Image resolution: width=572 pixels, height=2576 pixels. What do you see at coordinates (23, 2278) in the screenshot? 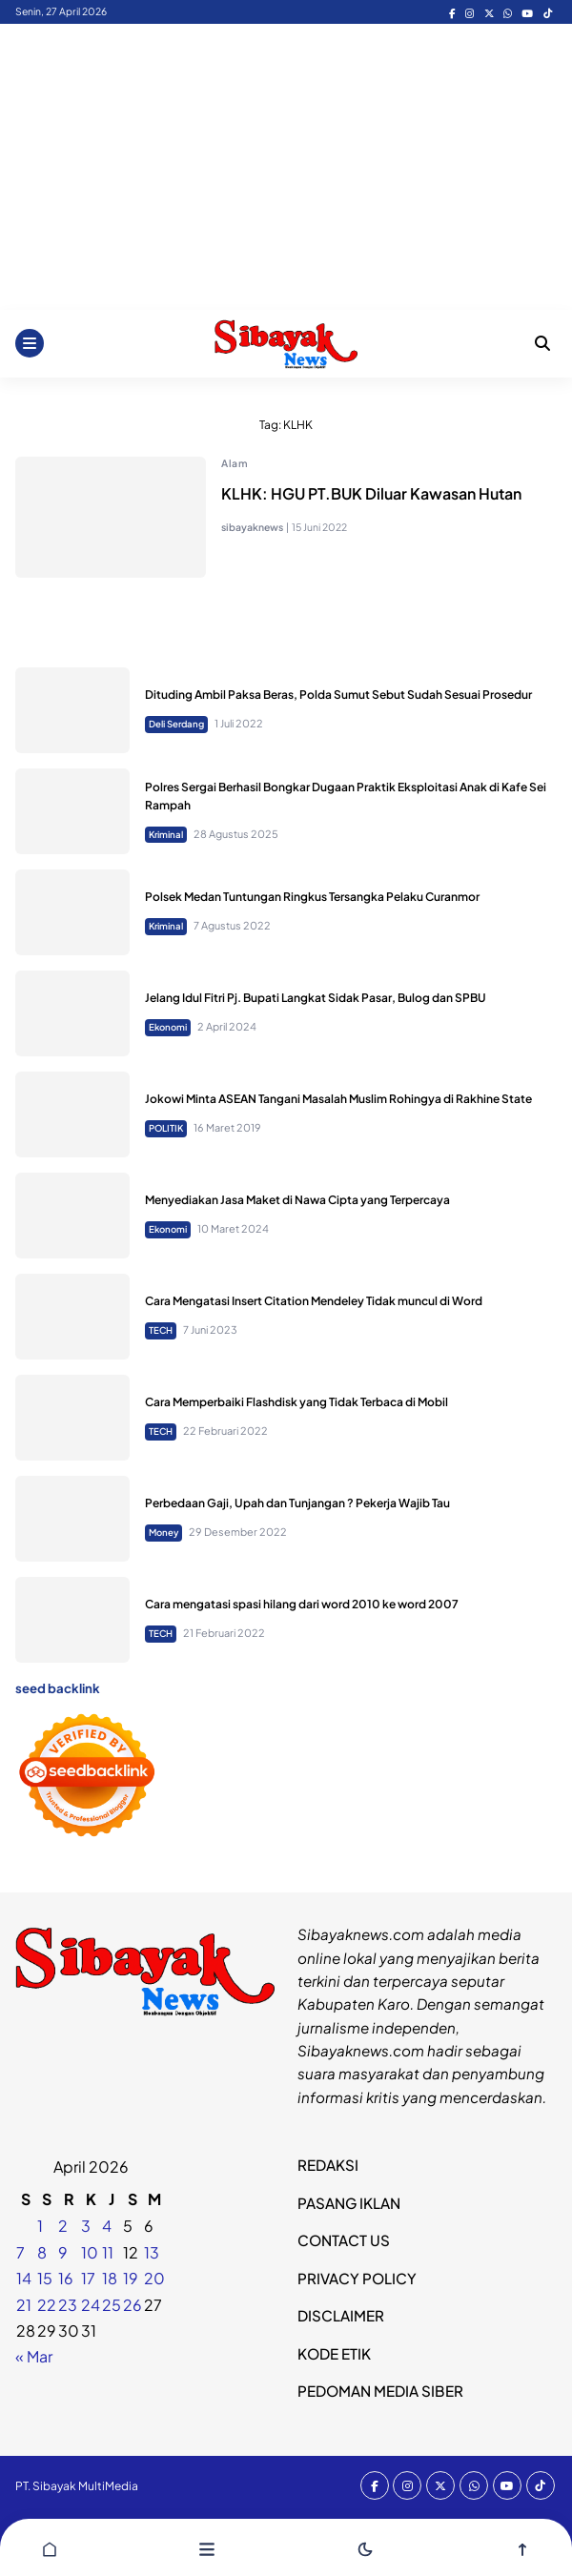
I see `14 [Pos diterbitkan pada 13 April 2026]` at bounding box center [23, 2278].